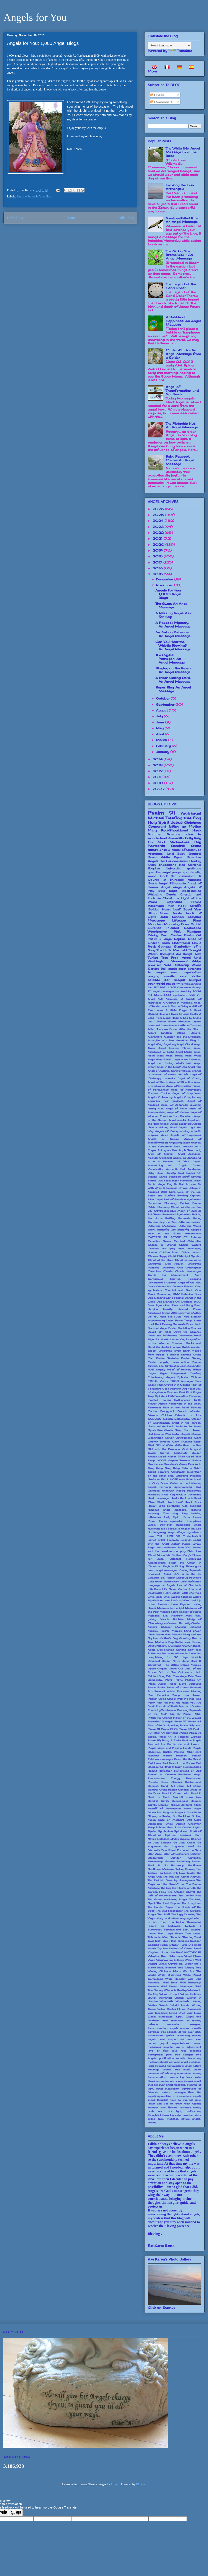 The width and height of the screenshot is (208, 2576). What do you see at coordinates (158, 759) in the screenshot?
I see `2014` at bounding box center [158, 759].